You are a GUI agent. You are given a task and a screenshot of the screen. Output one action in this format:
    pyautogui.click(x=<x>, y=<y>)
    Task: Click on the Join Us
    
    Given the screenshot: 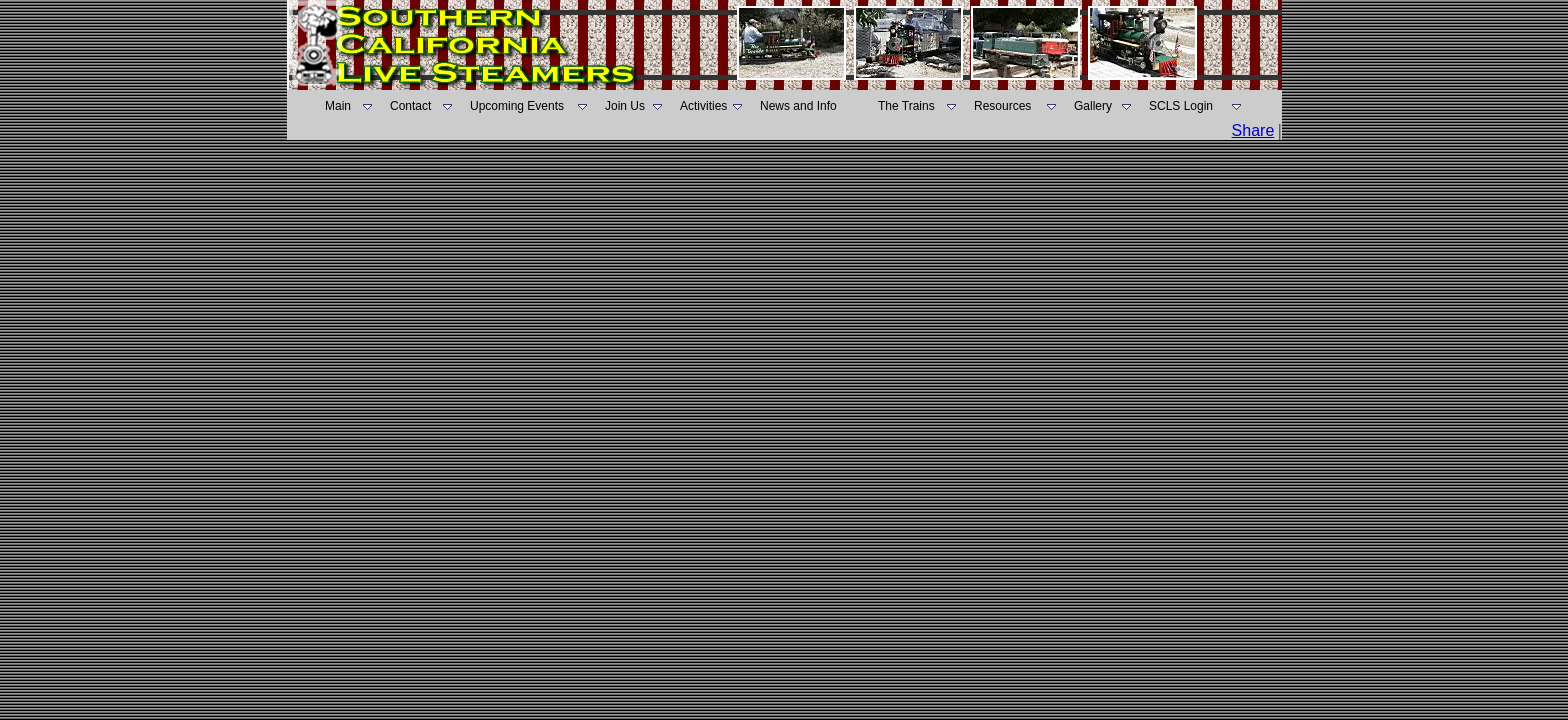 What is the action you would take?
    pyautogui.click(x=625, y=106)
    